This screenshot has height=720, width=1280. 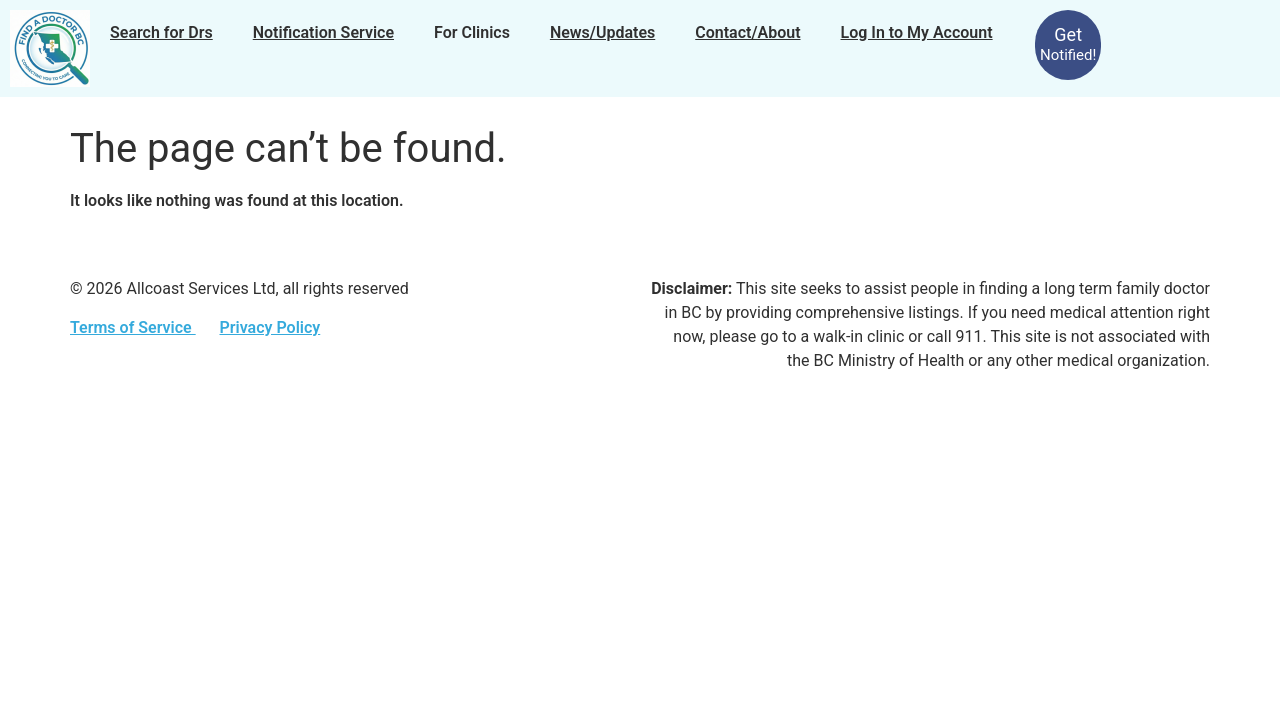 What do you see at coordinates (917, 32) in the screenshot?
I see `Log In to My Account` at bounding box center [917, 32].